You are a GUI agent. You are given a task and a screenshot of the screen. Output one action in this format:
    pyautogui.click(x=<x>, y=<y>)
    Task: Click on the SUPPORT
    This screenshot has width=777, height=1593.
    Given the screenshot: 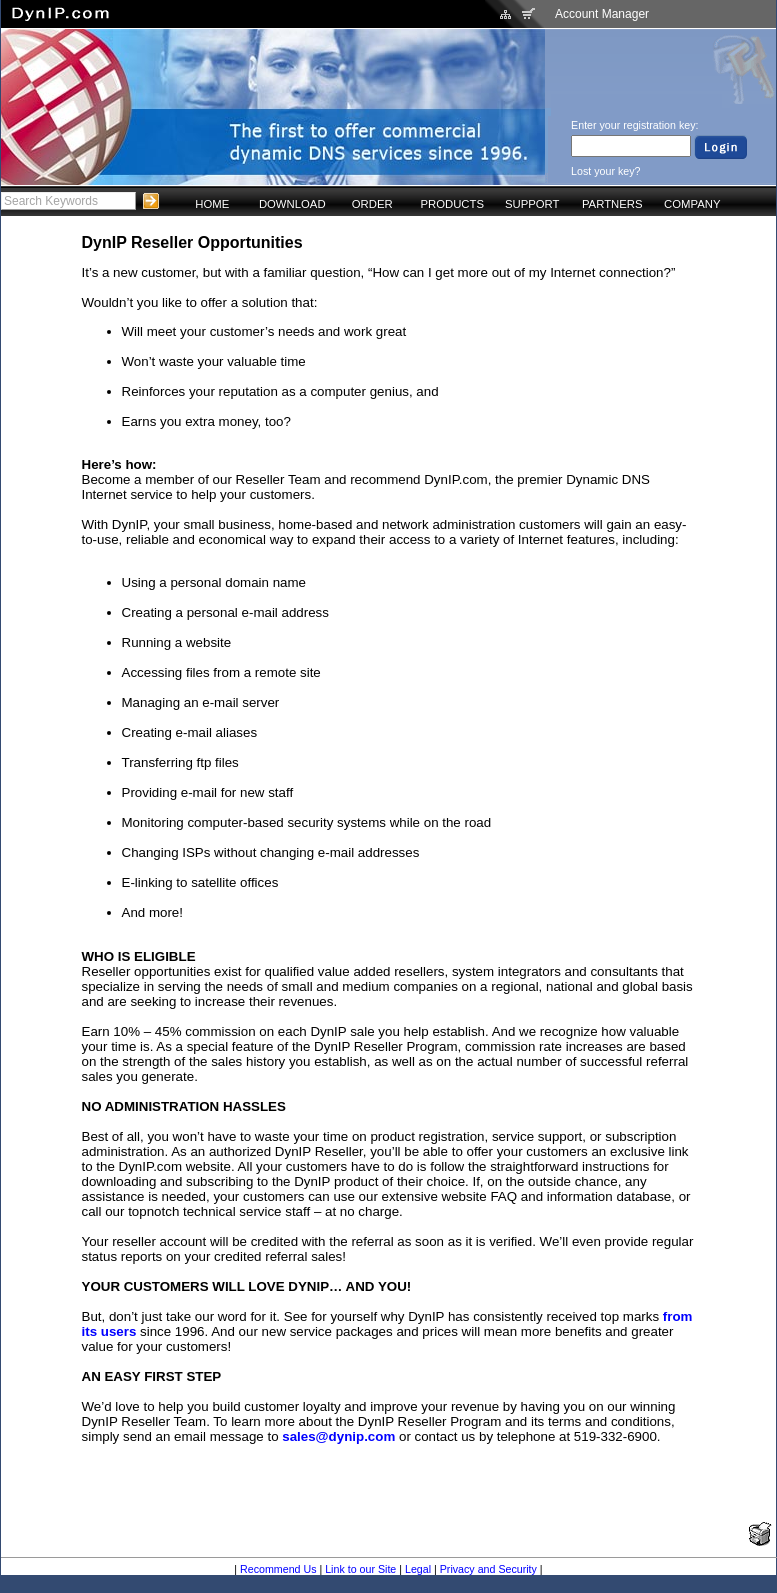 What is the action you would take?
    pyautogui.click(x=532, y=204)
    